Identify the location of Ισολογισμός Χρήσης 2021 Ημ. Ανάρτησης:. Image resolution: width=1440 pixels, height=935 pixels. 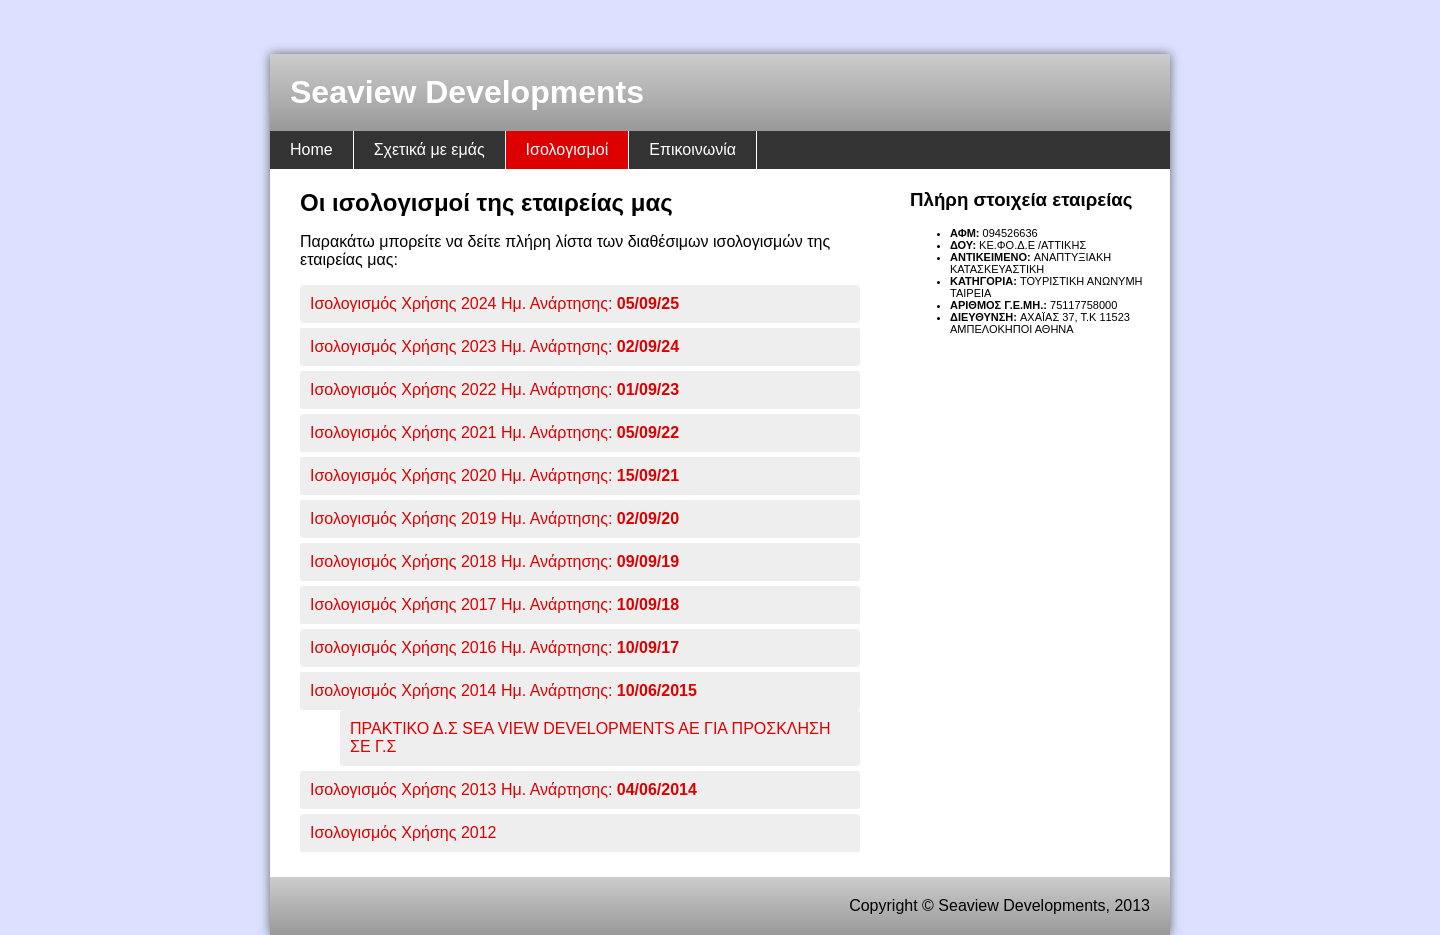
(494, 432).